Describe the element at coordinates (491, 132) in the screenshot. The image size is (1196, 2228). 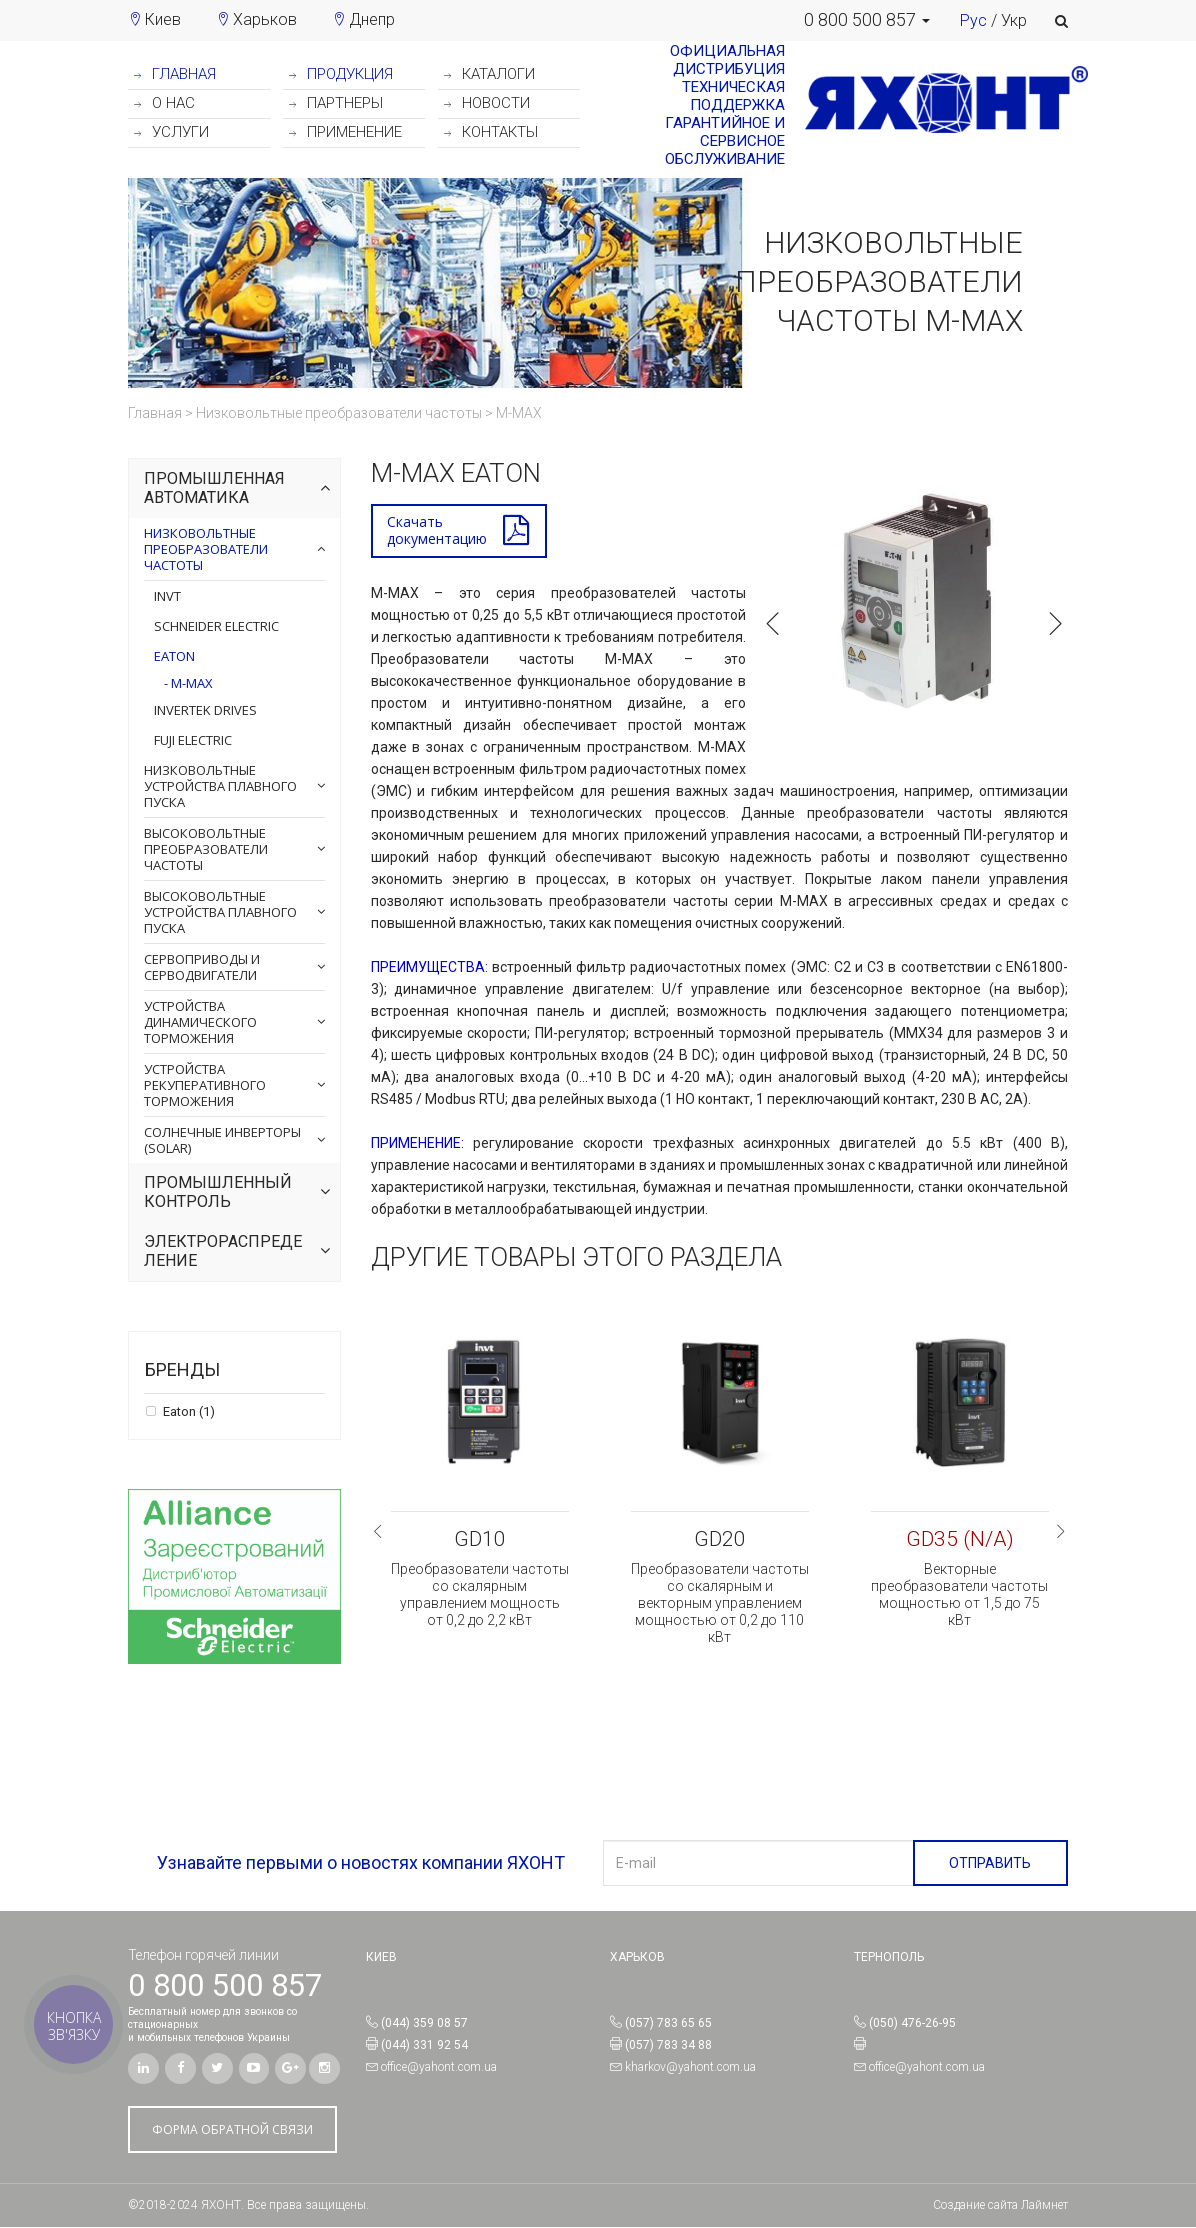
I see `КОНТАКТЫ` at that location.